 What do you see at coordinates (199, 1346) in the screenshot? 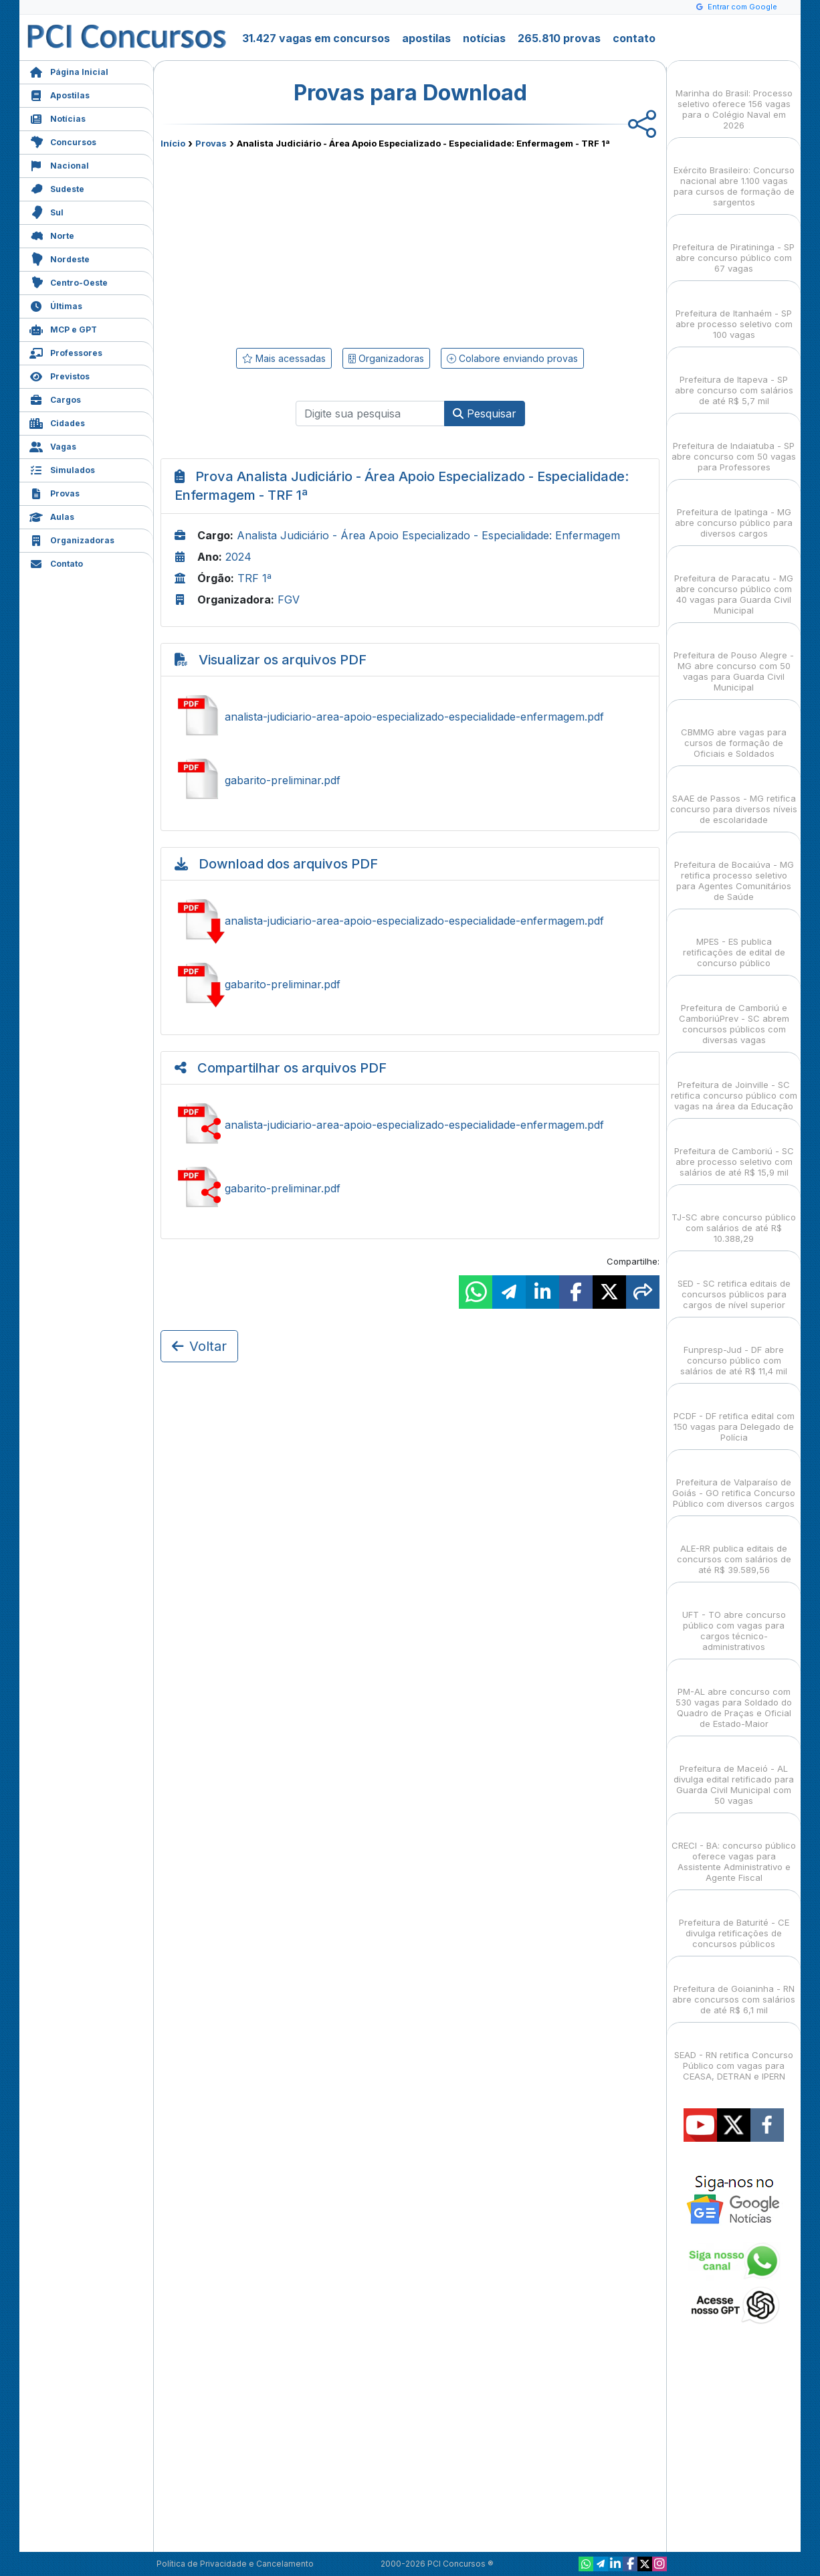
I see `Voltar` at bounding box center [199, 1346].